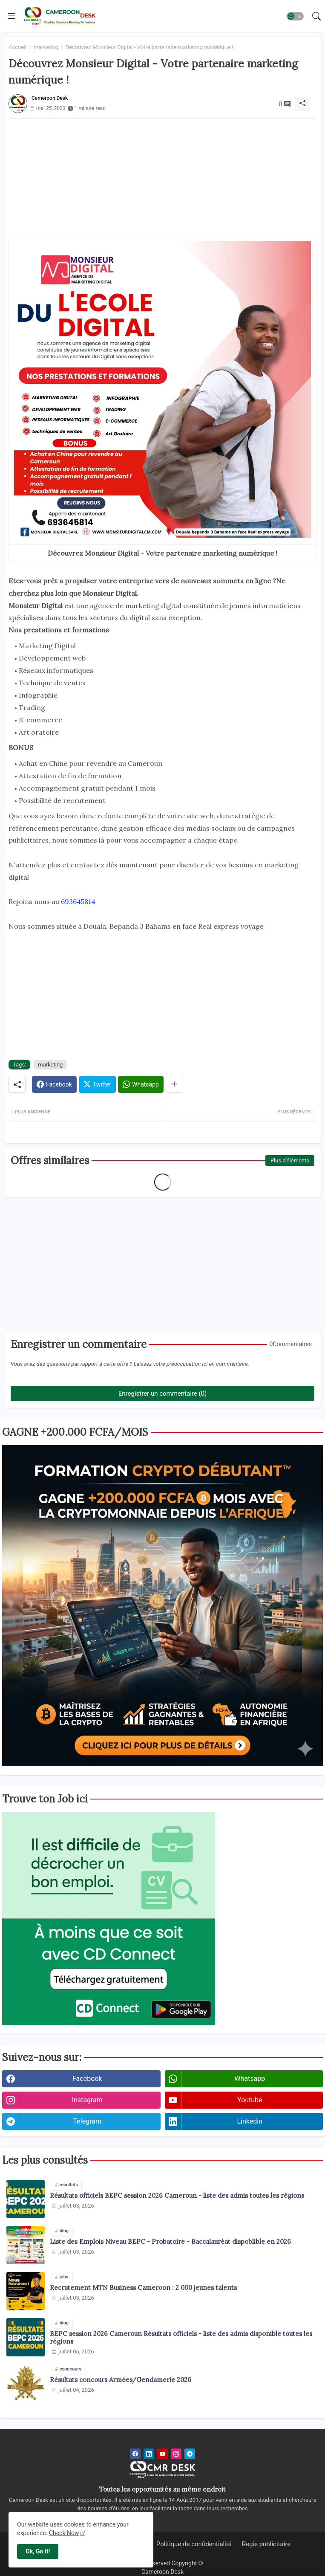 Image resolution: width=325 pixels, height=2576 pixels. Describe the element at coordinates (177, 2195) in the screenshot. I see `Résultats officiels BEPC session 2026 Cameroun - liste des admis toutes les régions` at that location.